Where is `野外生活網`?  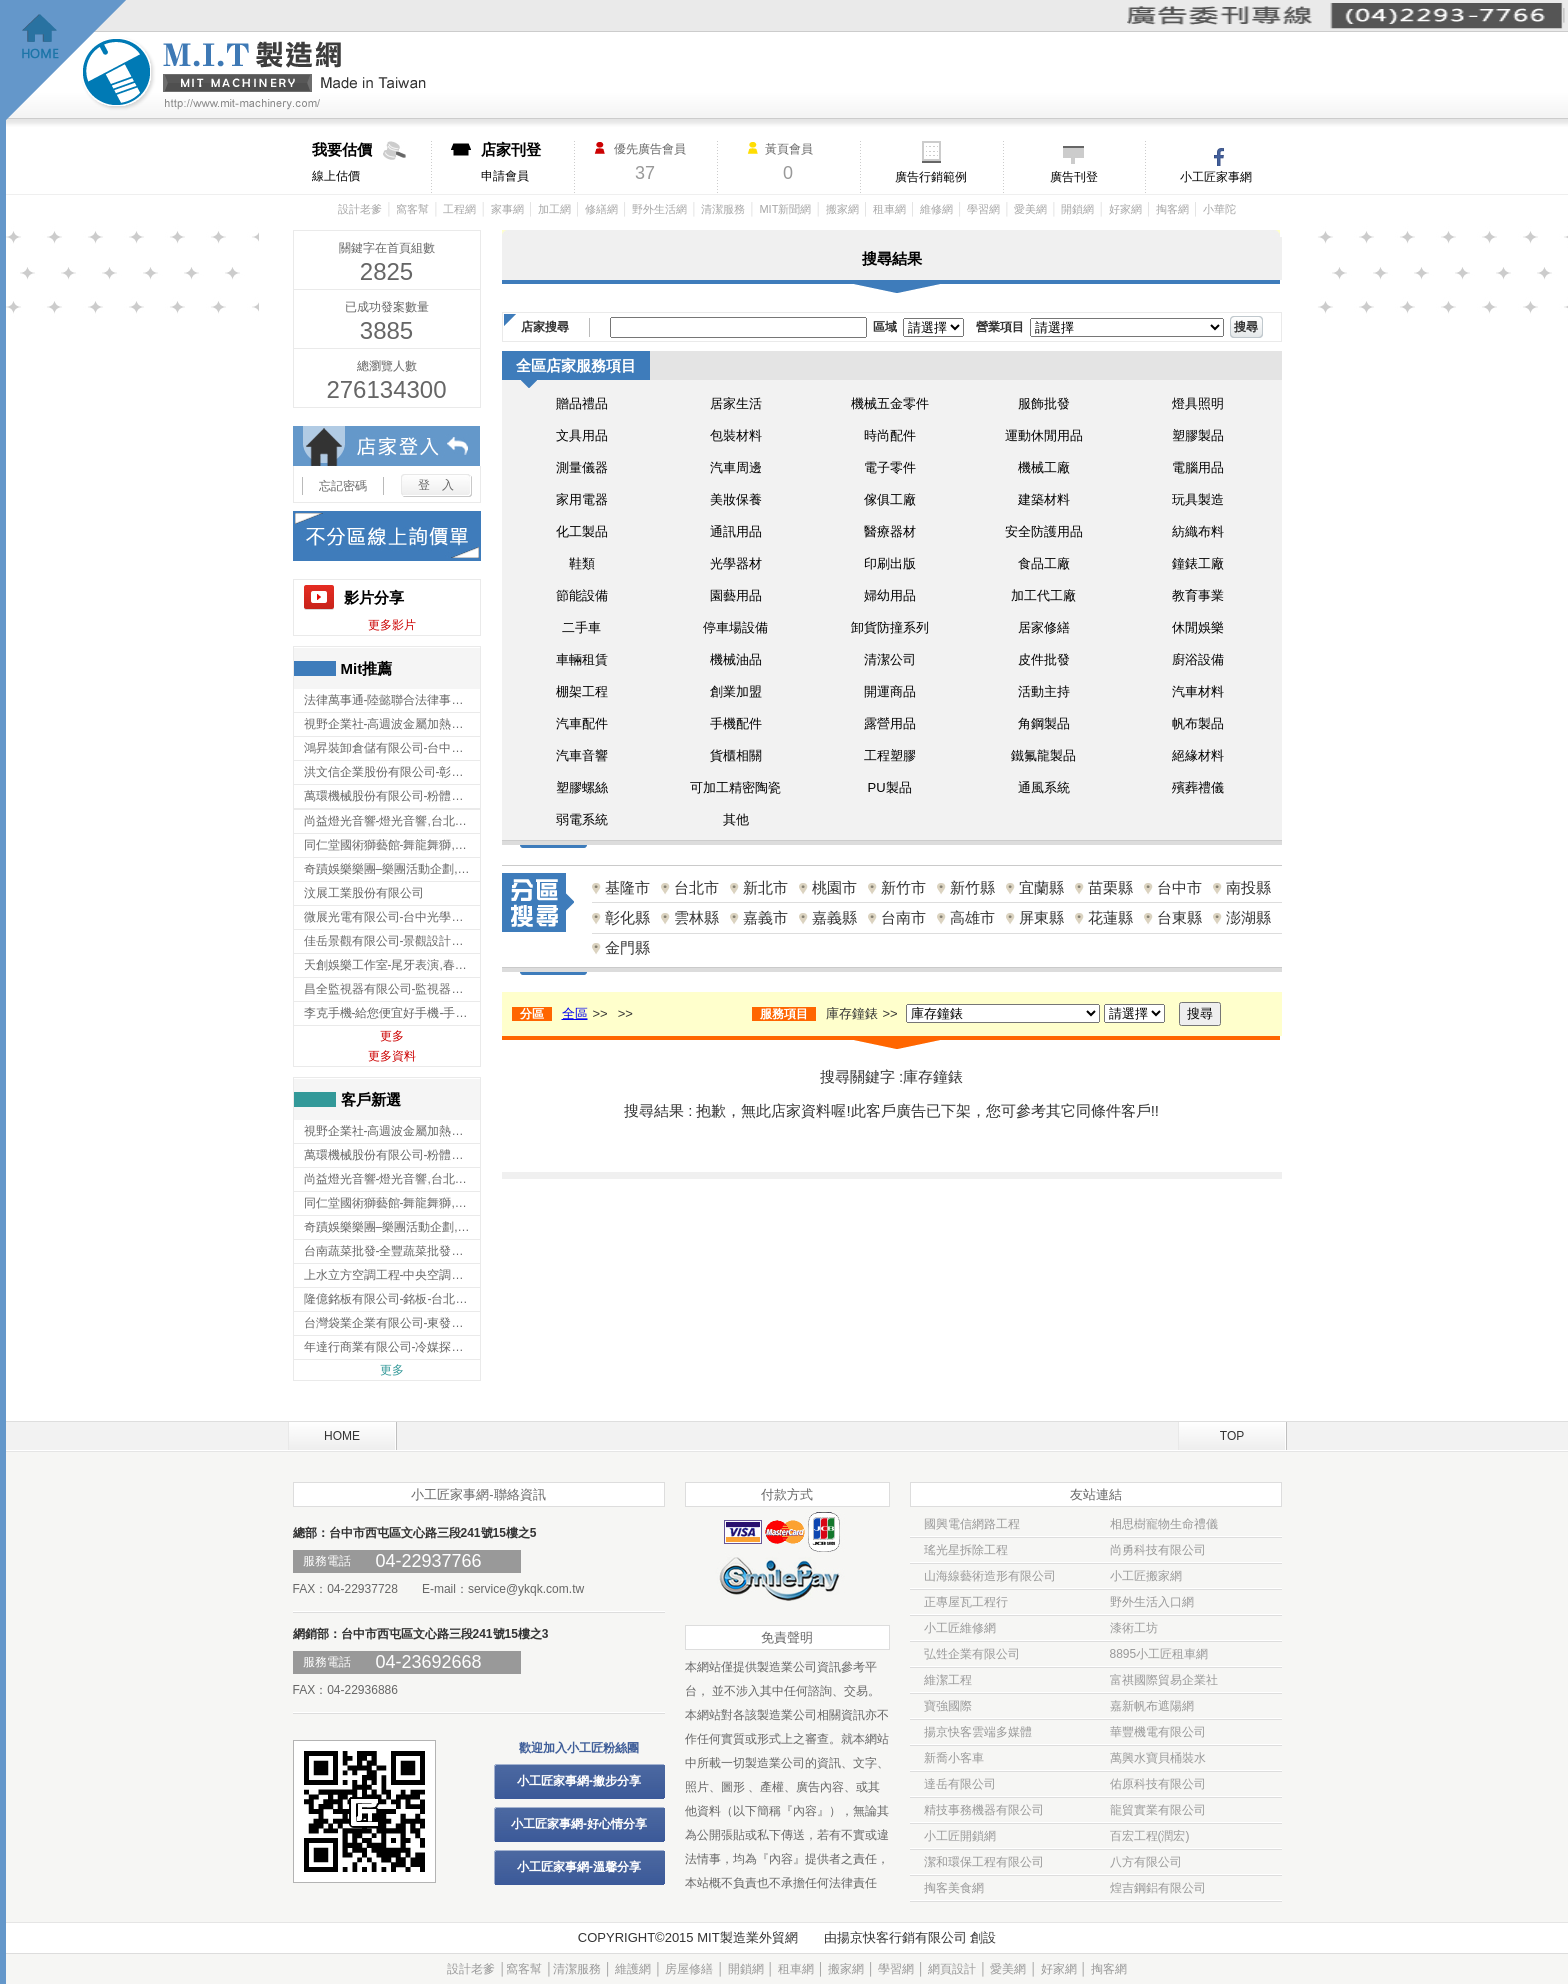
野外生活網 is located at coordinates (659, 209).